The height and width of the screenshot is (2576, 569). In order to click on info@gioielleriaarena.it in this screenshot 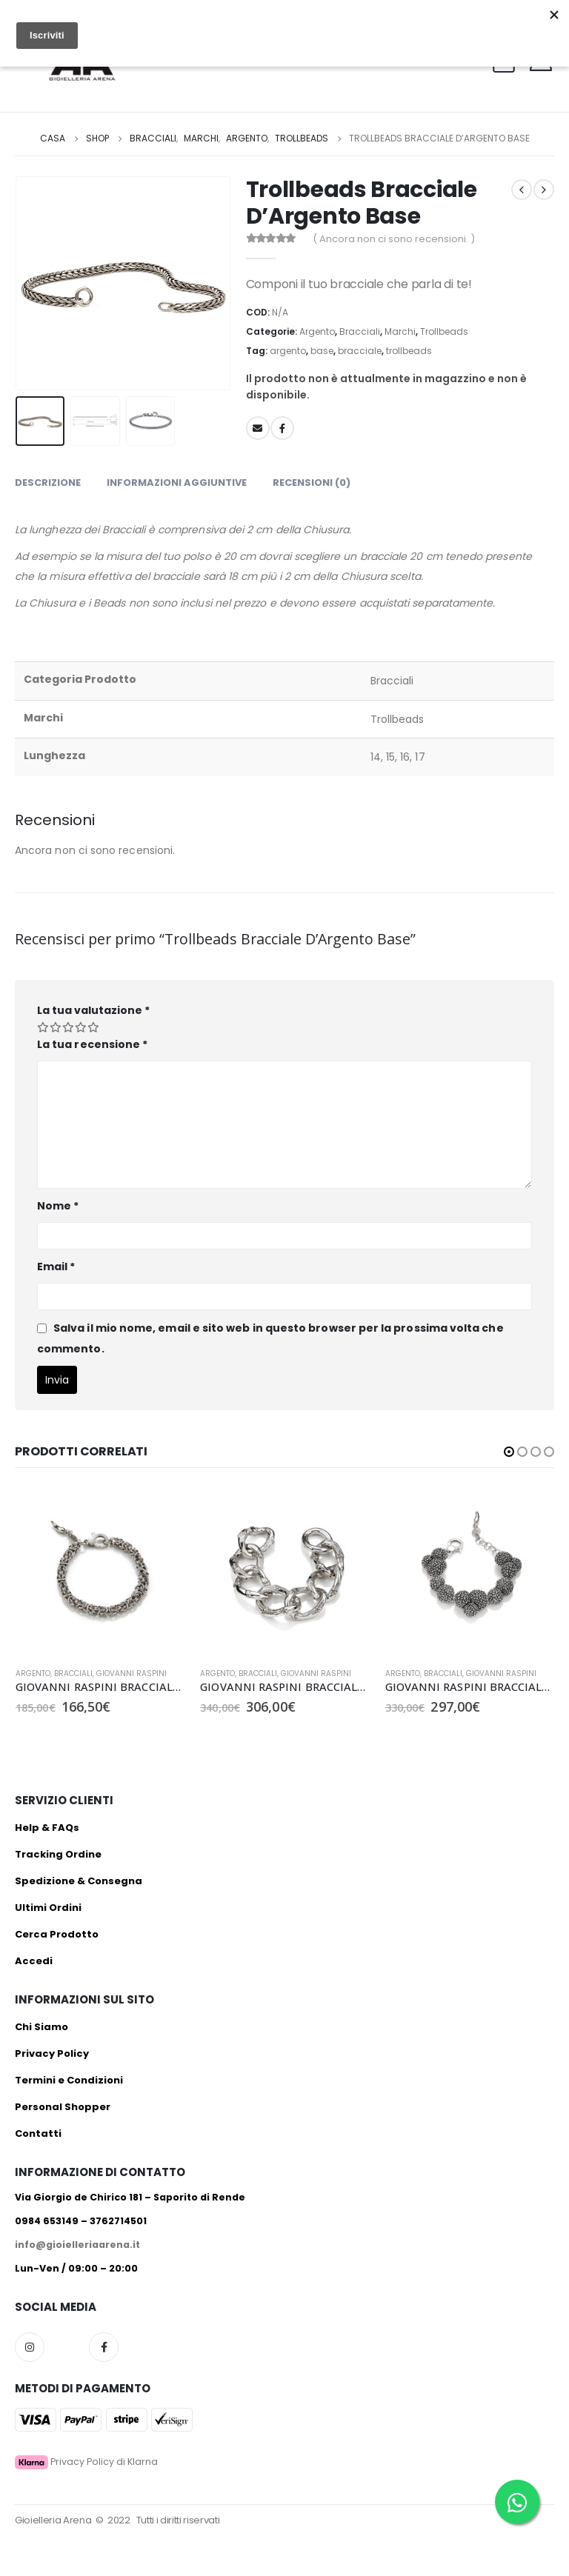, I will do `click(77, 2244)`.